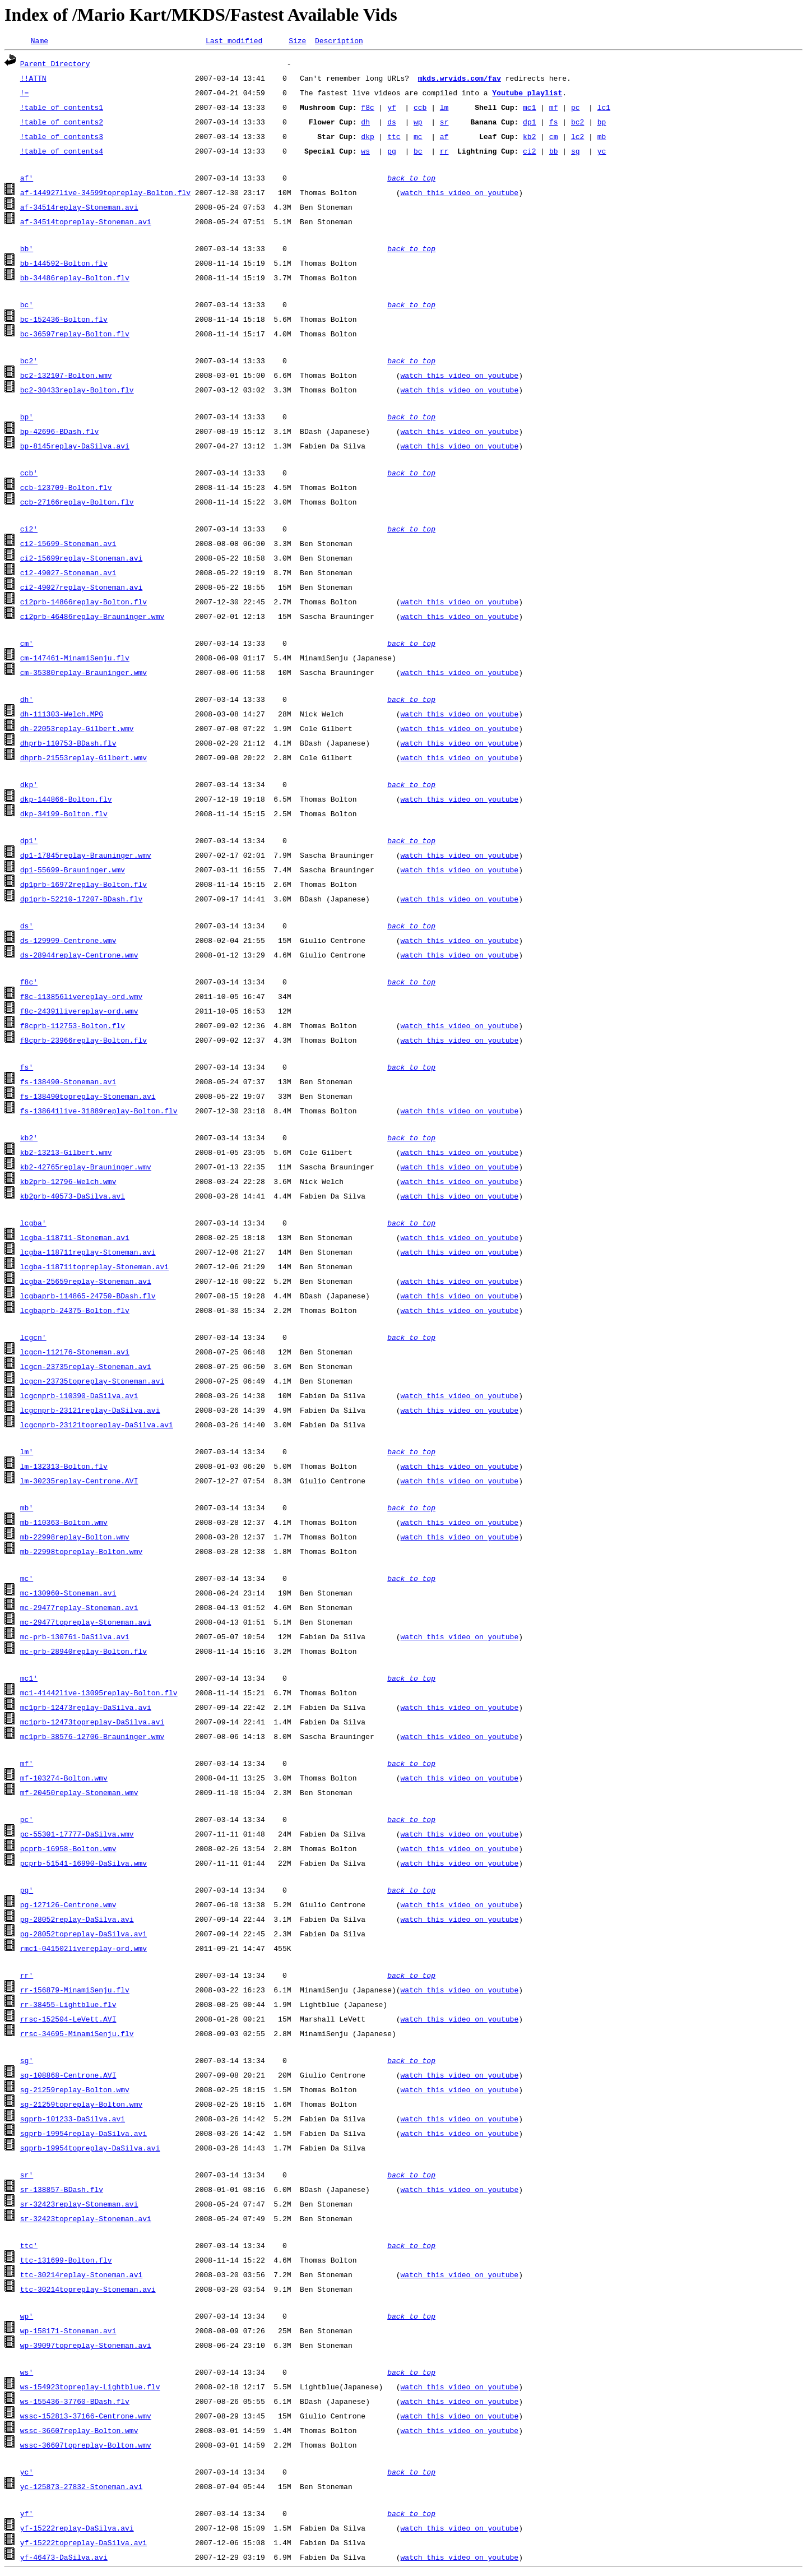 The height and width of the screenshot is (2576, 807). Describe the element at coordinates (92, 1723) in the screenshot. I see `mc1prb-12473topreplay-DaSilva.avi` at that location.